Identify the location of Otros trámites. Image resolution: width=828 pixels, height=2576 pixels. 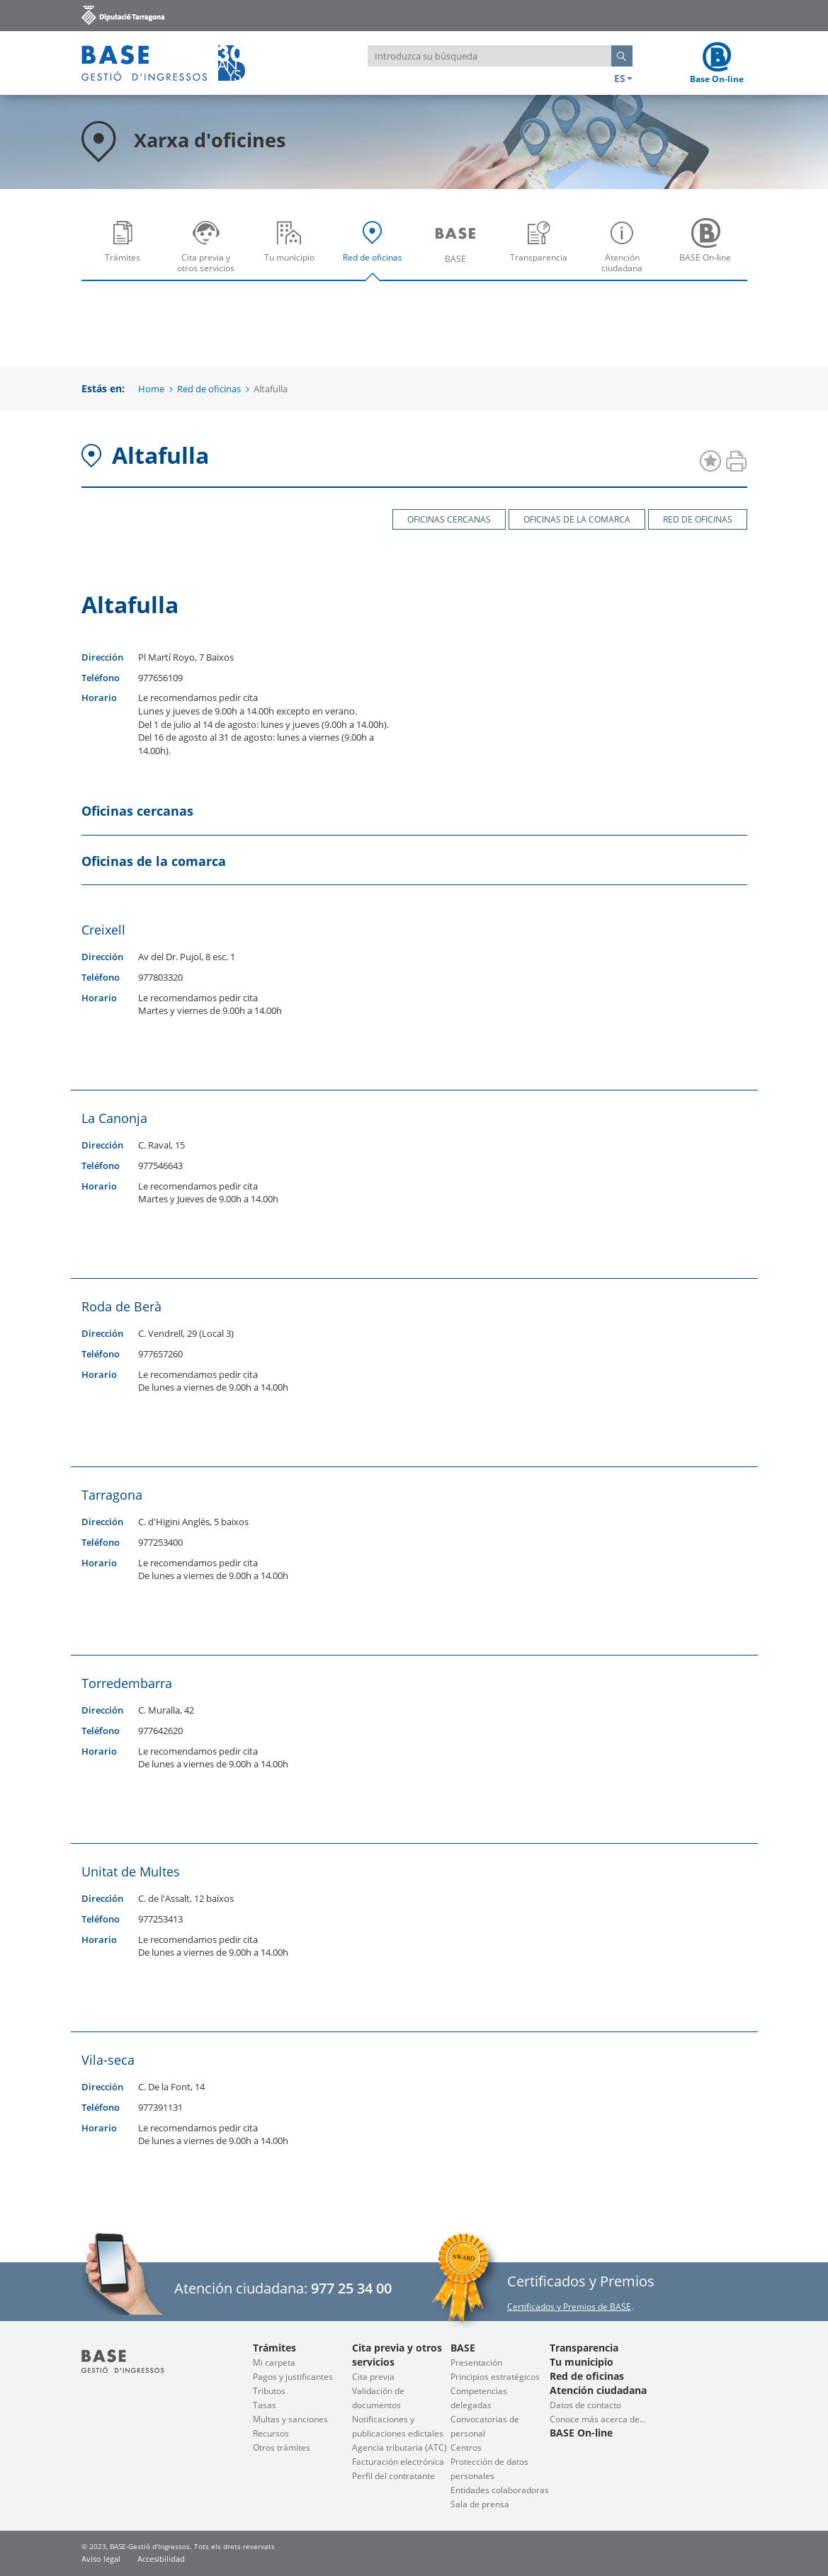
(281, 2447).